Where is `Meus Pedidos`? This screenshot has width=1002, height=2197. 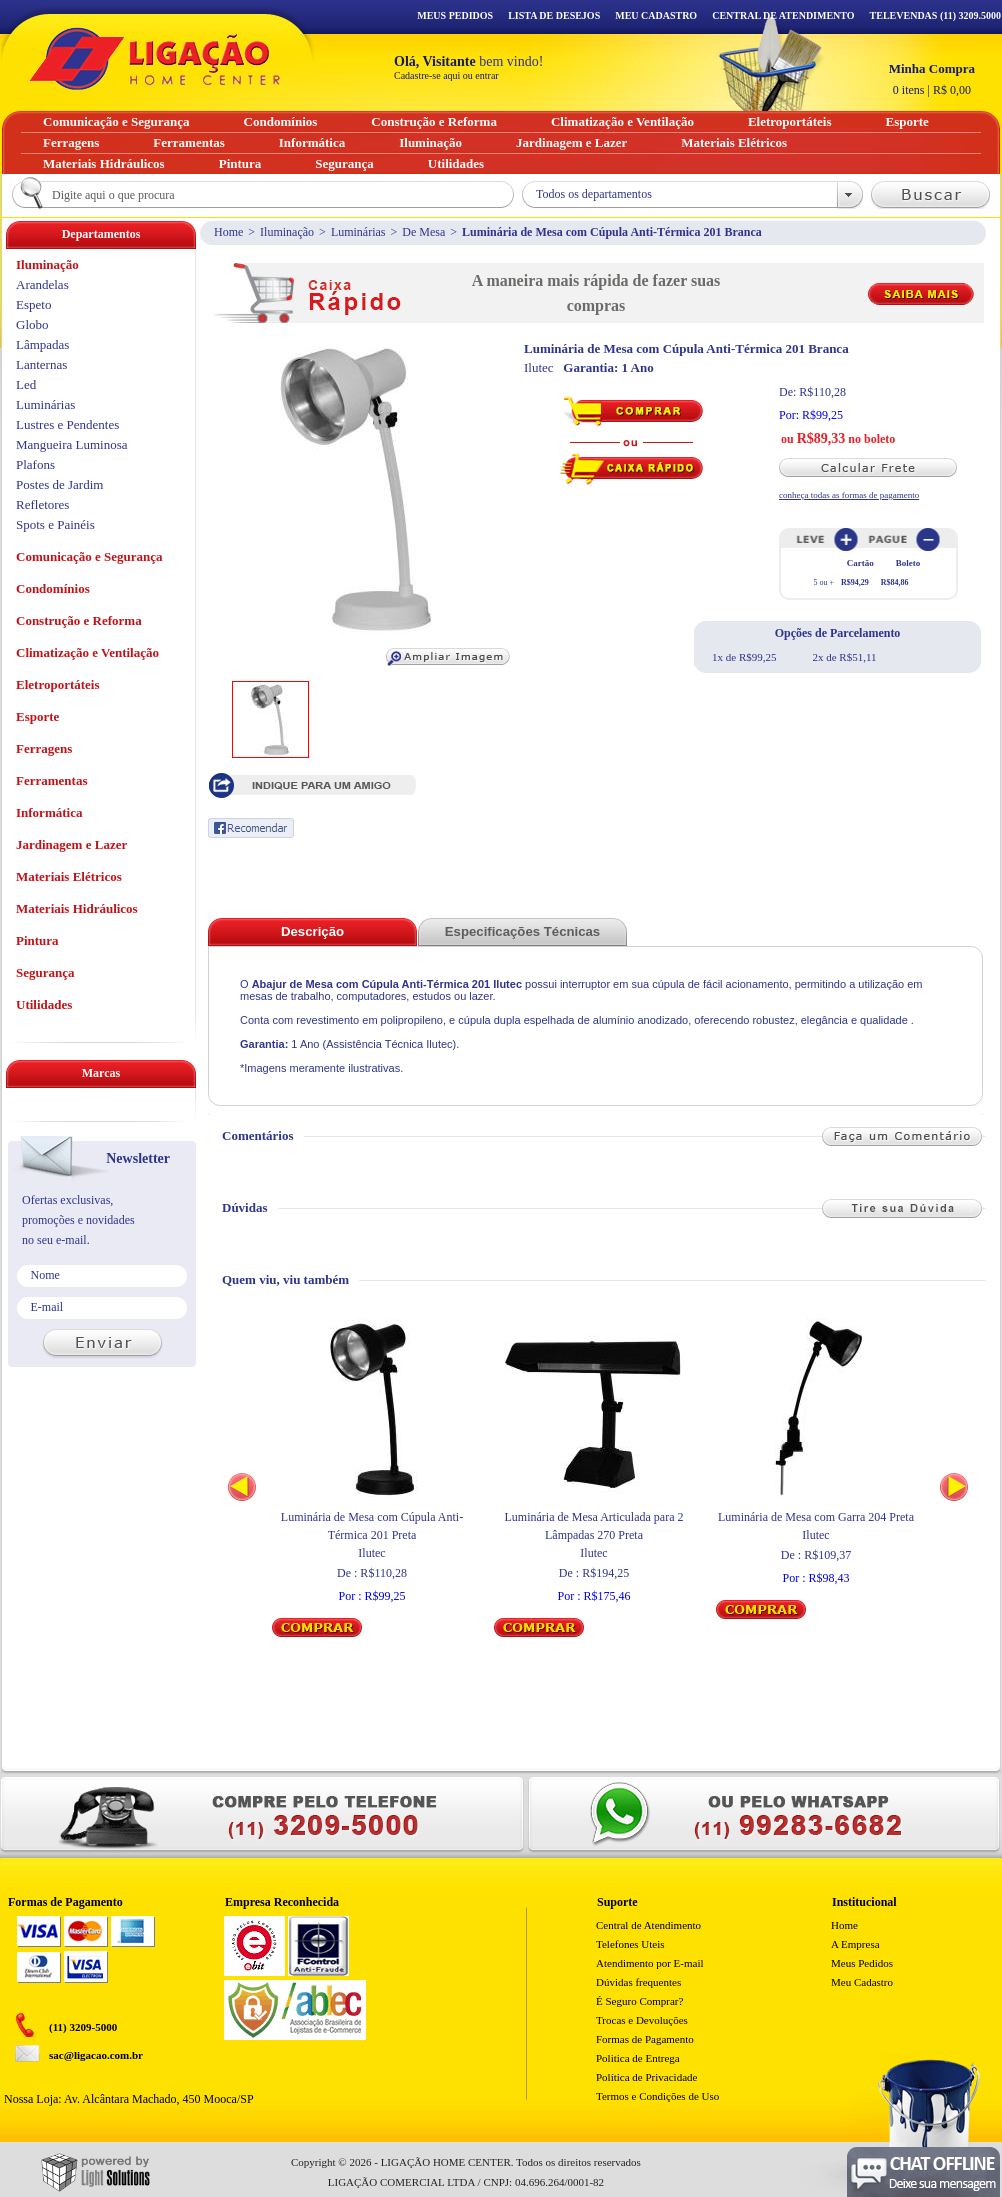 Meus Pedidos is located at coordinates (455, 15).